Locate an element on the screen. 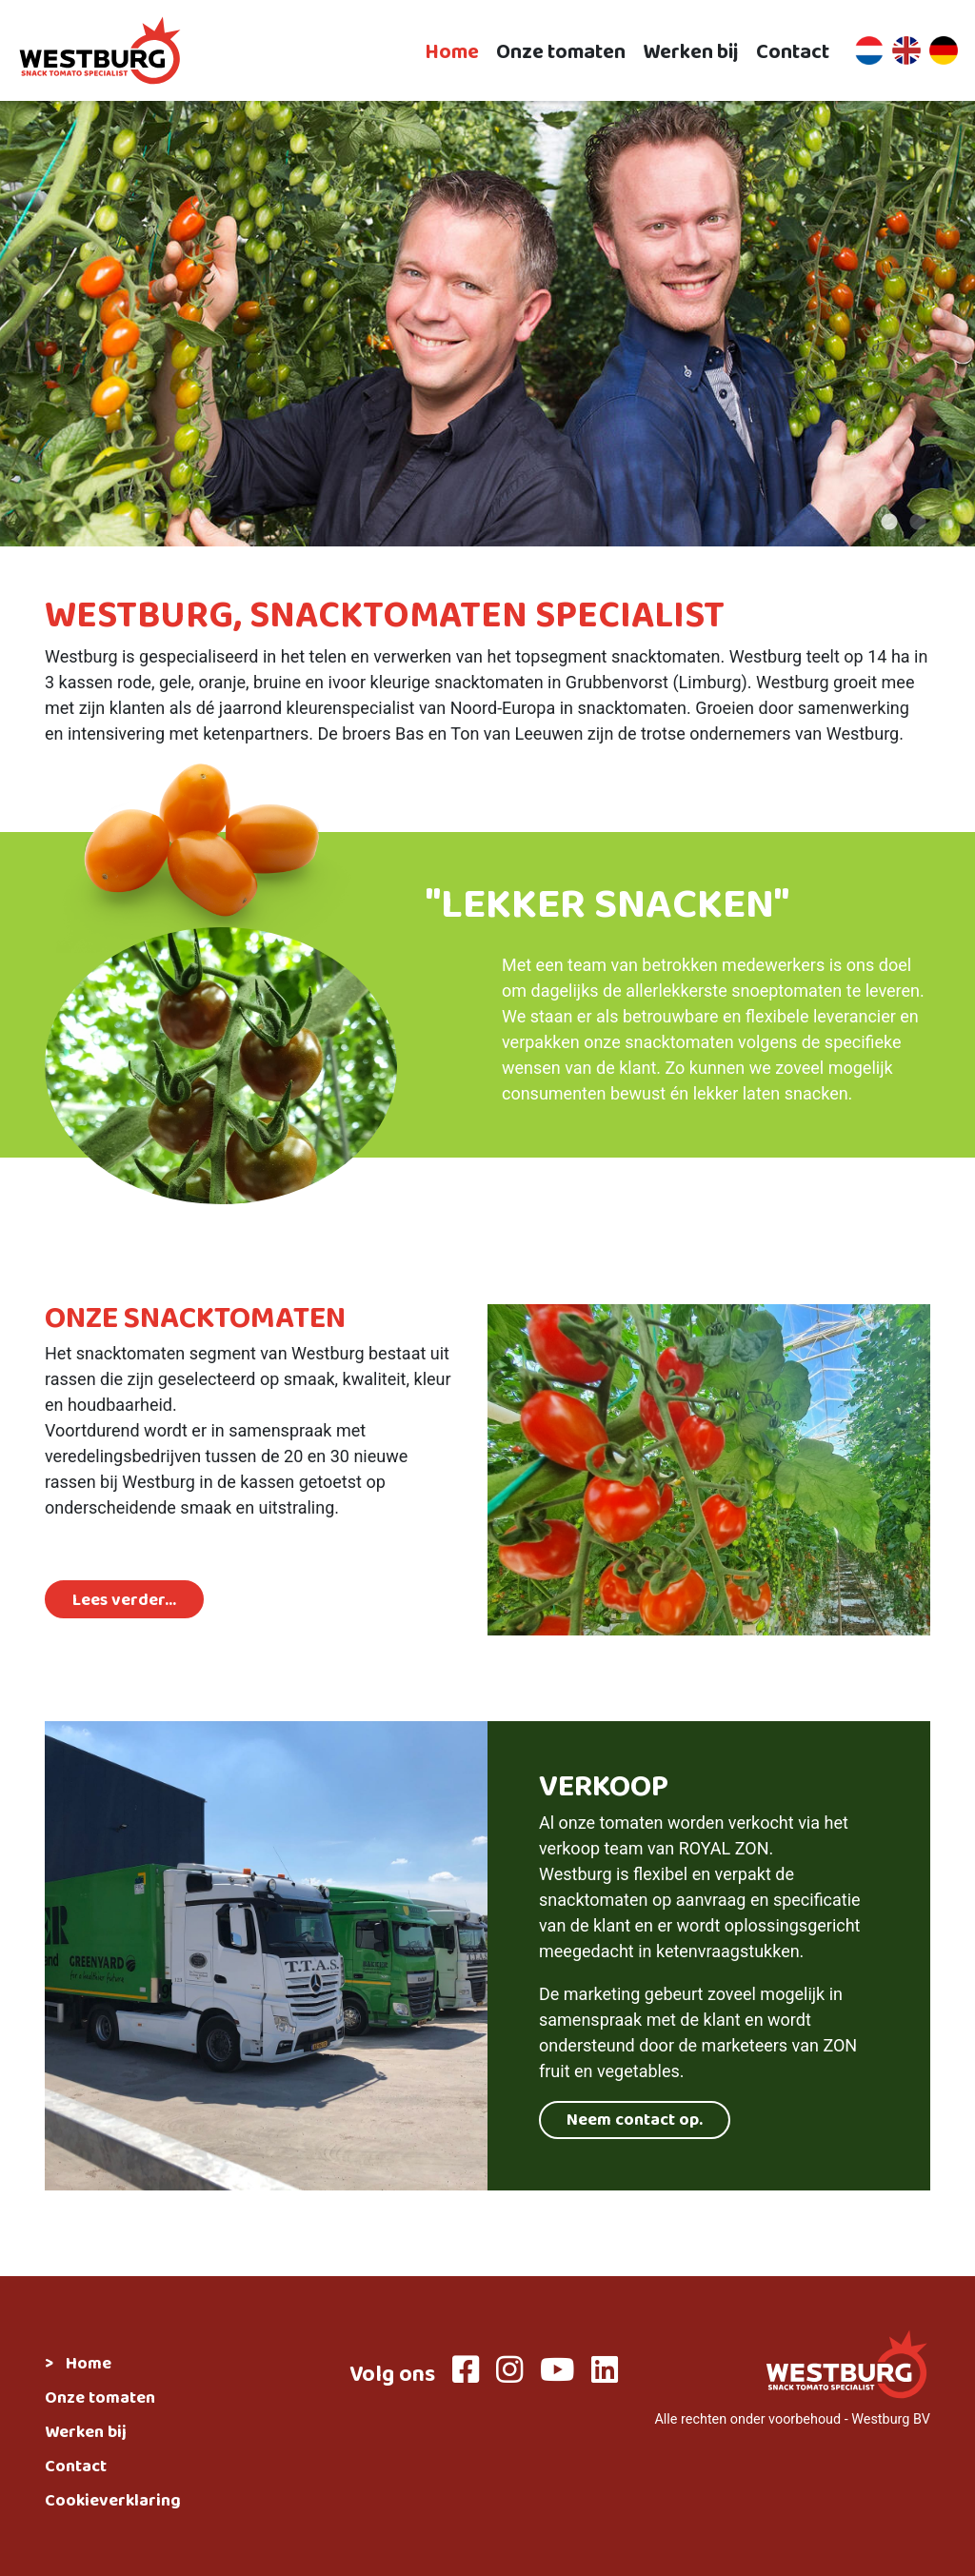 This screenshot has width=975, height=2576. Neem contact op. is located at coordinates (635, 2122).